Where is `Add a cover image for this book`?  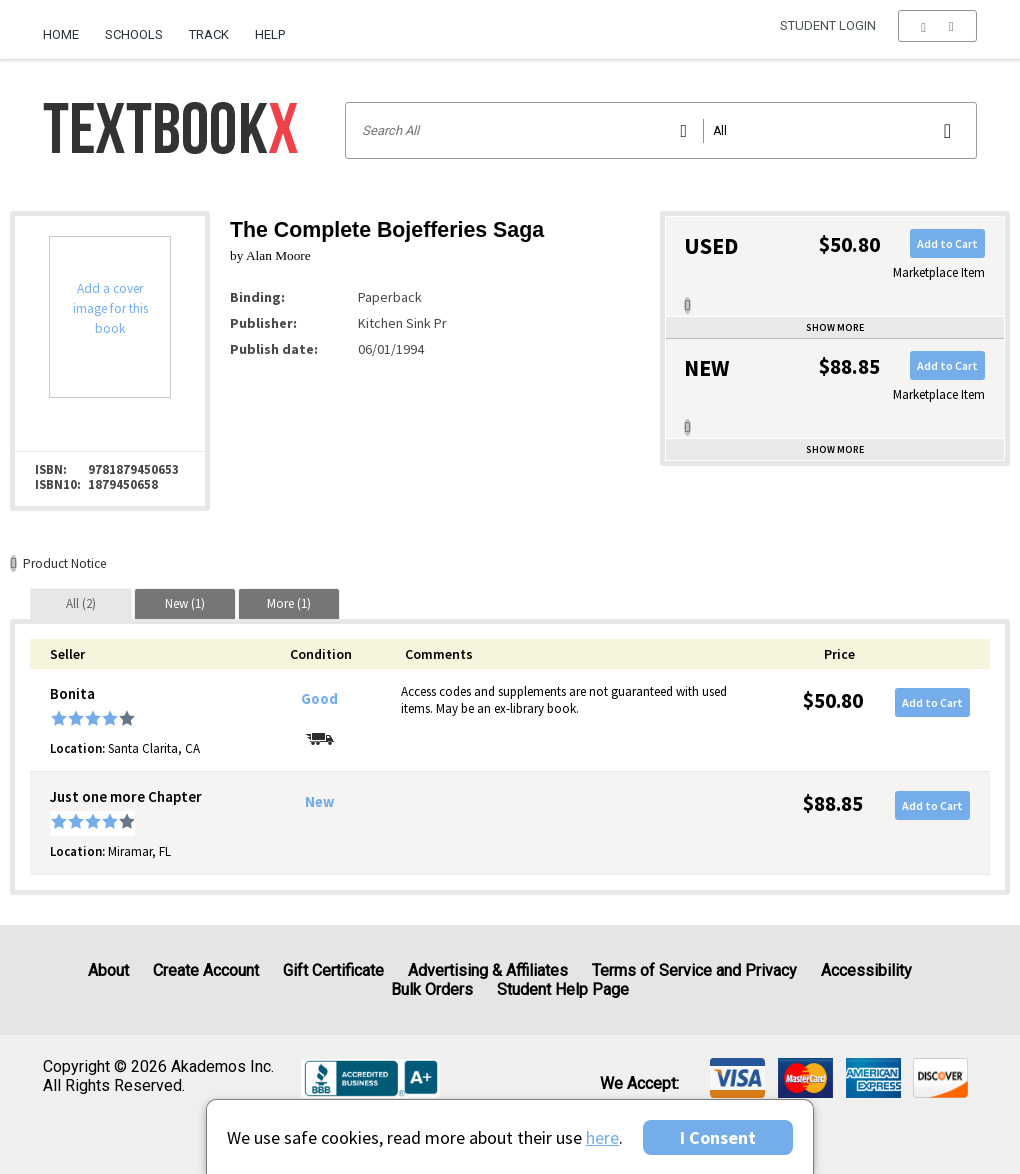 Add a cover image for this book is located at coordinates (110, 308).